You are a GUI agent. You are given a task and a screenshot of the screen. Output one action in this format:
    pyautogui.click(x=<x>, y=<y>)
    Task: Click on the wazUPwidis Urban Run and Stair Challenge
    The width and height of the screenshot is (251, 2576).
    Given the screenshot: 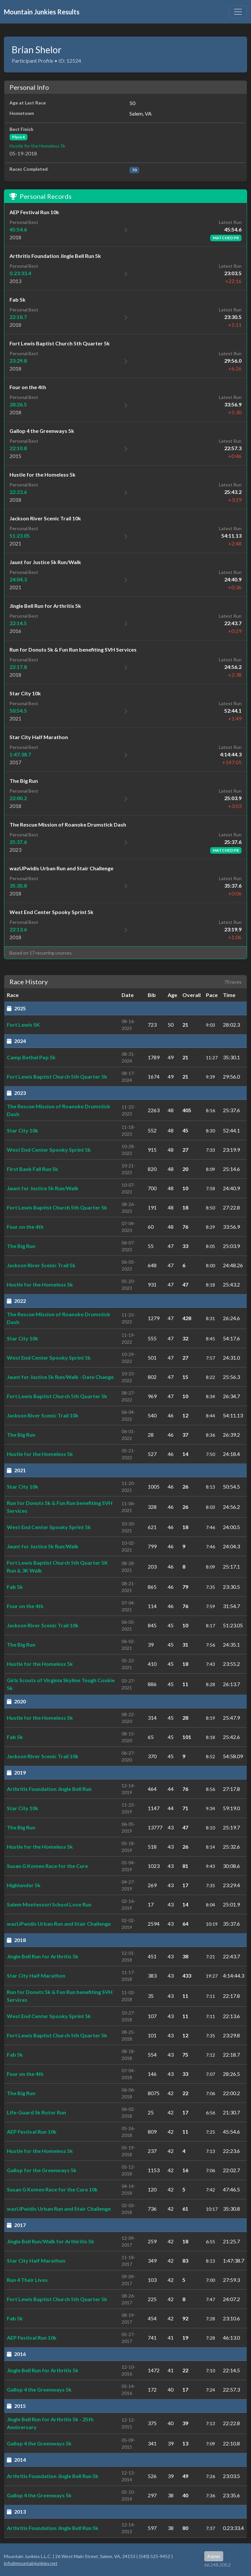 What is the action you would take?
    pyautogui.click(x=59, y=1923)
    